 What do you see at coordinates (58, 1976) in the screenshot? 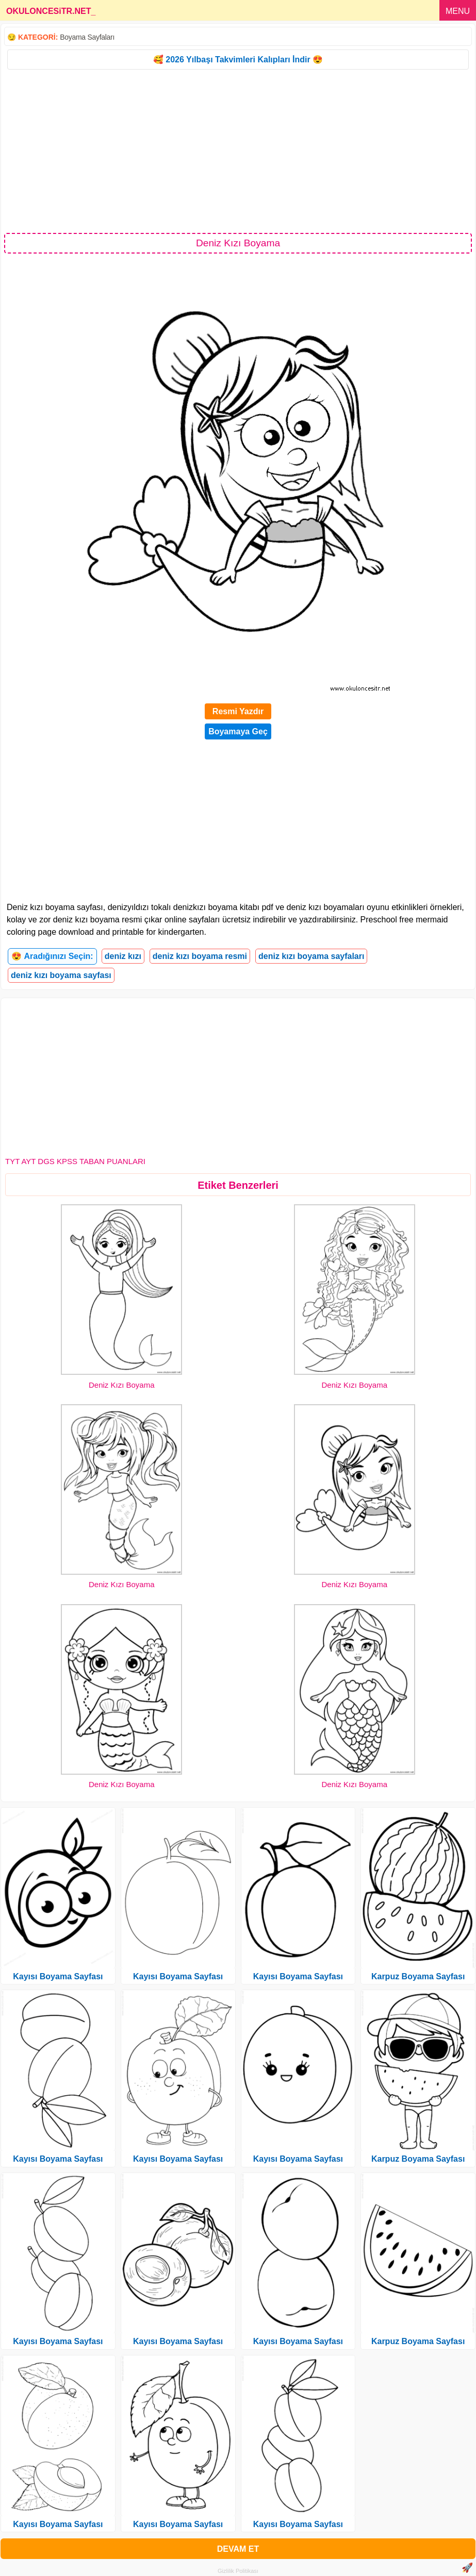
I see `Kayısı Boyama Sayfası` at bounding box center [58, 1976].